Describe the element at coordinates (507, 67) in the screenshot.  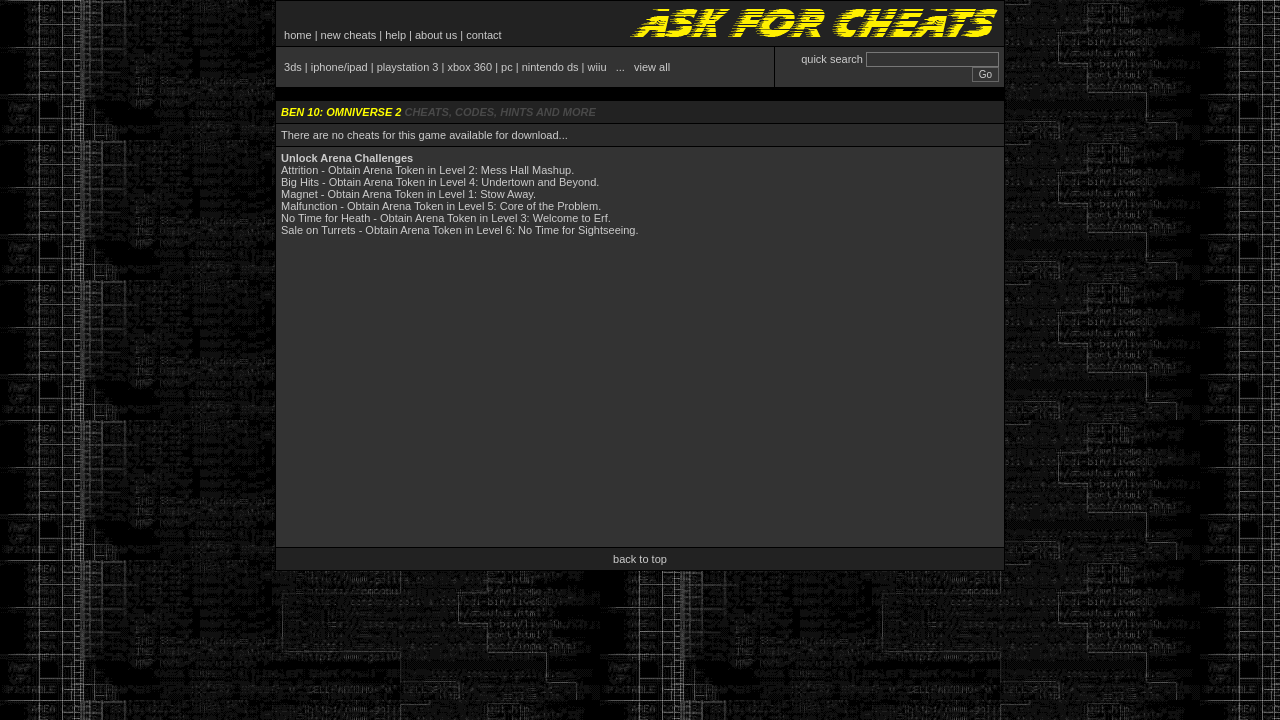
I see `pc` at that location.